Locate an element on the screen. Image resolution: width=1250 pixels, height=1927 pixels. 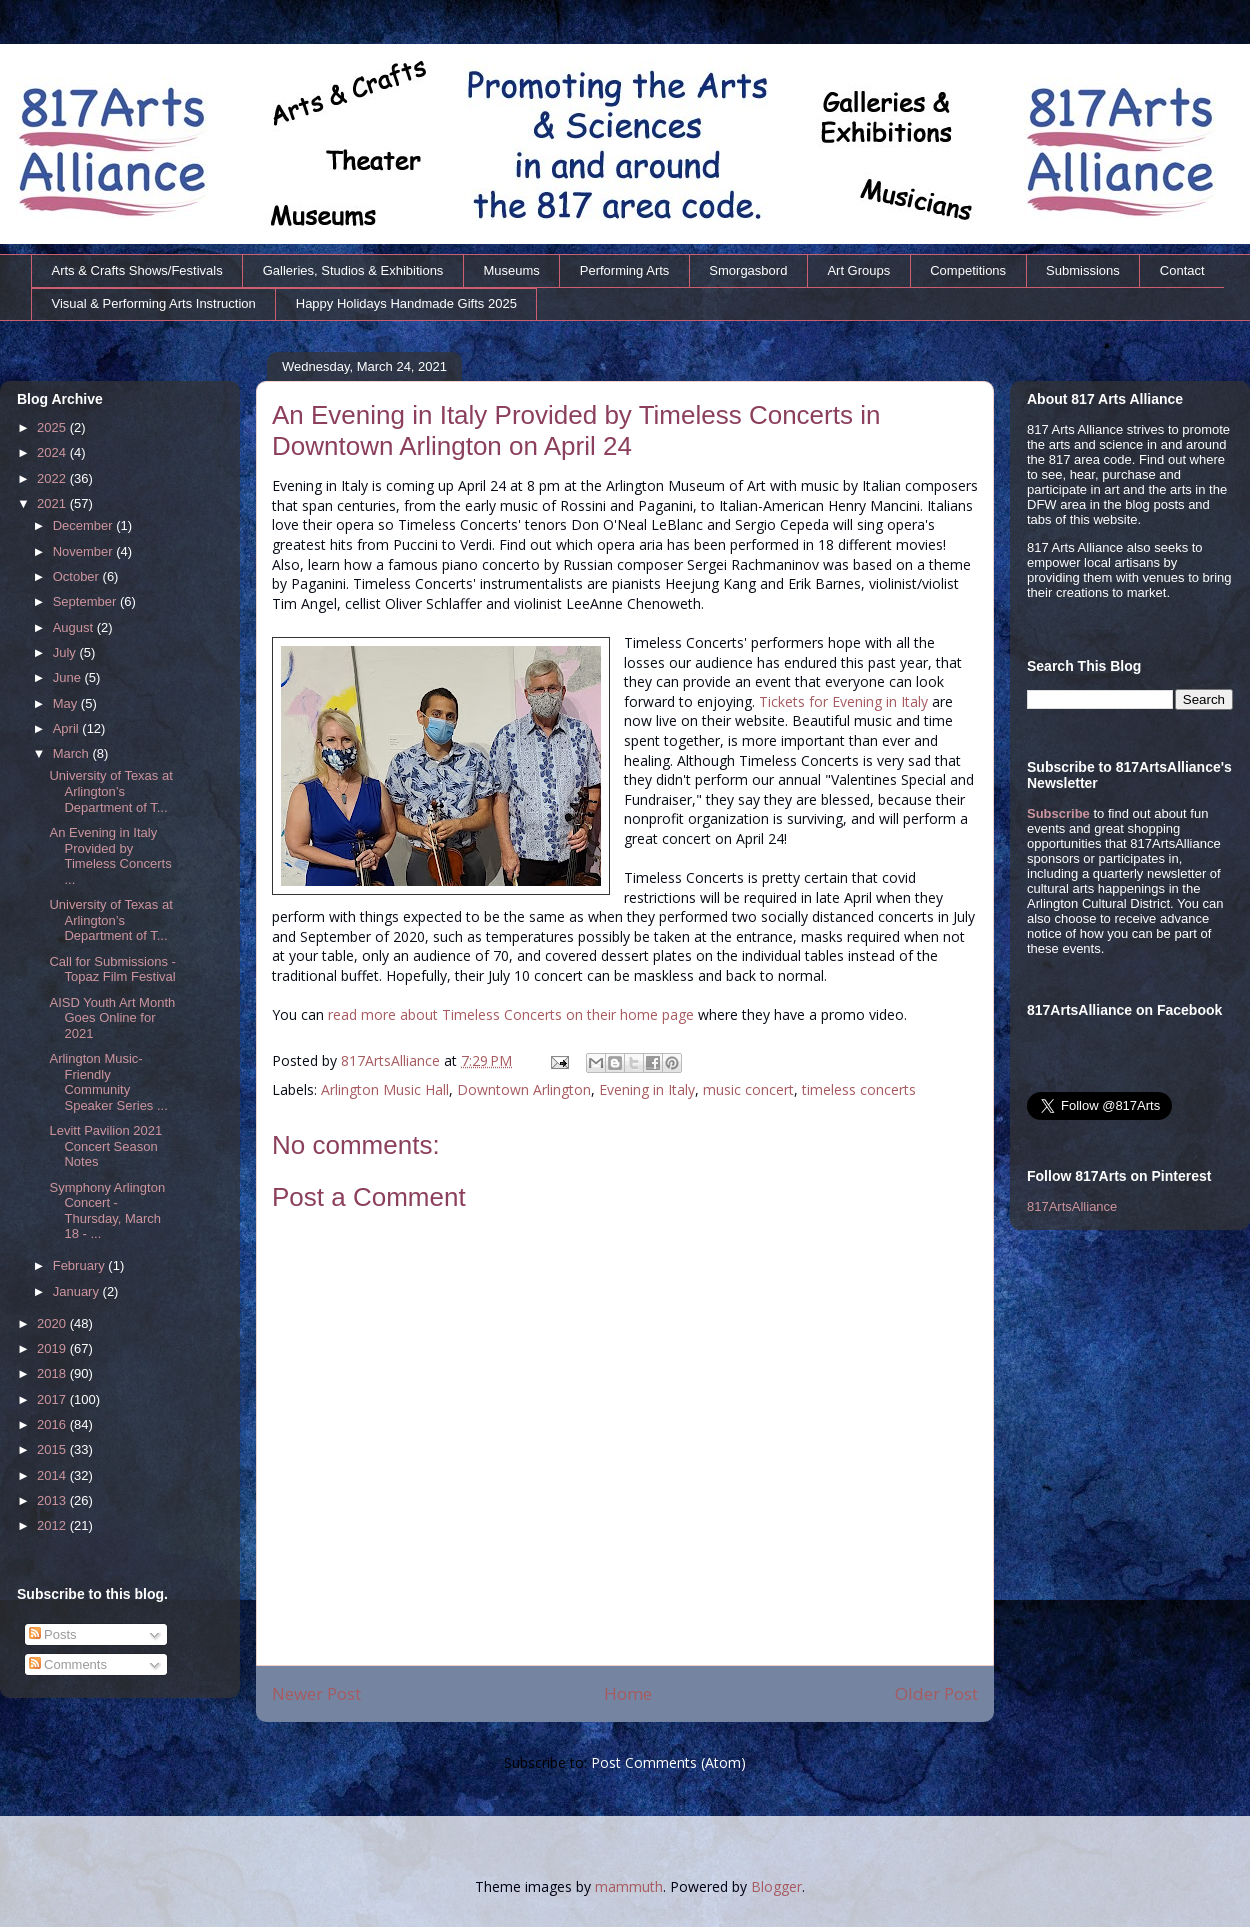
2024 is located at coordinates (53, 452).